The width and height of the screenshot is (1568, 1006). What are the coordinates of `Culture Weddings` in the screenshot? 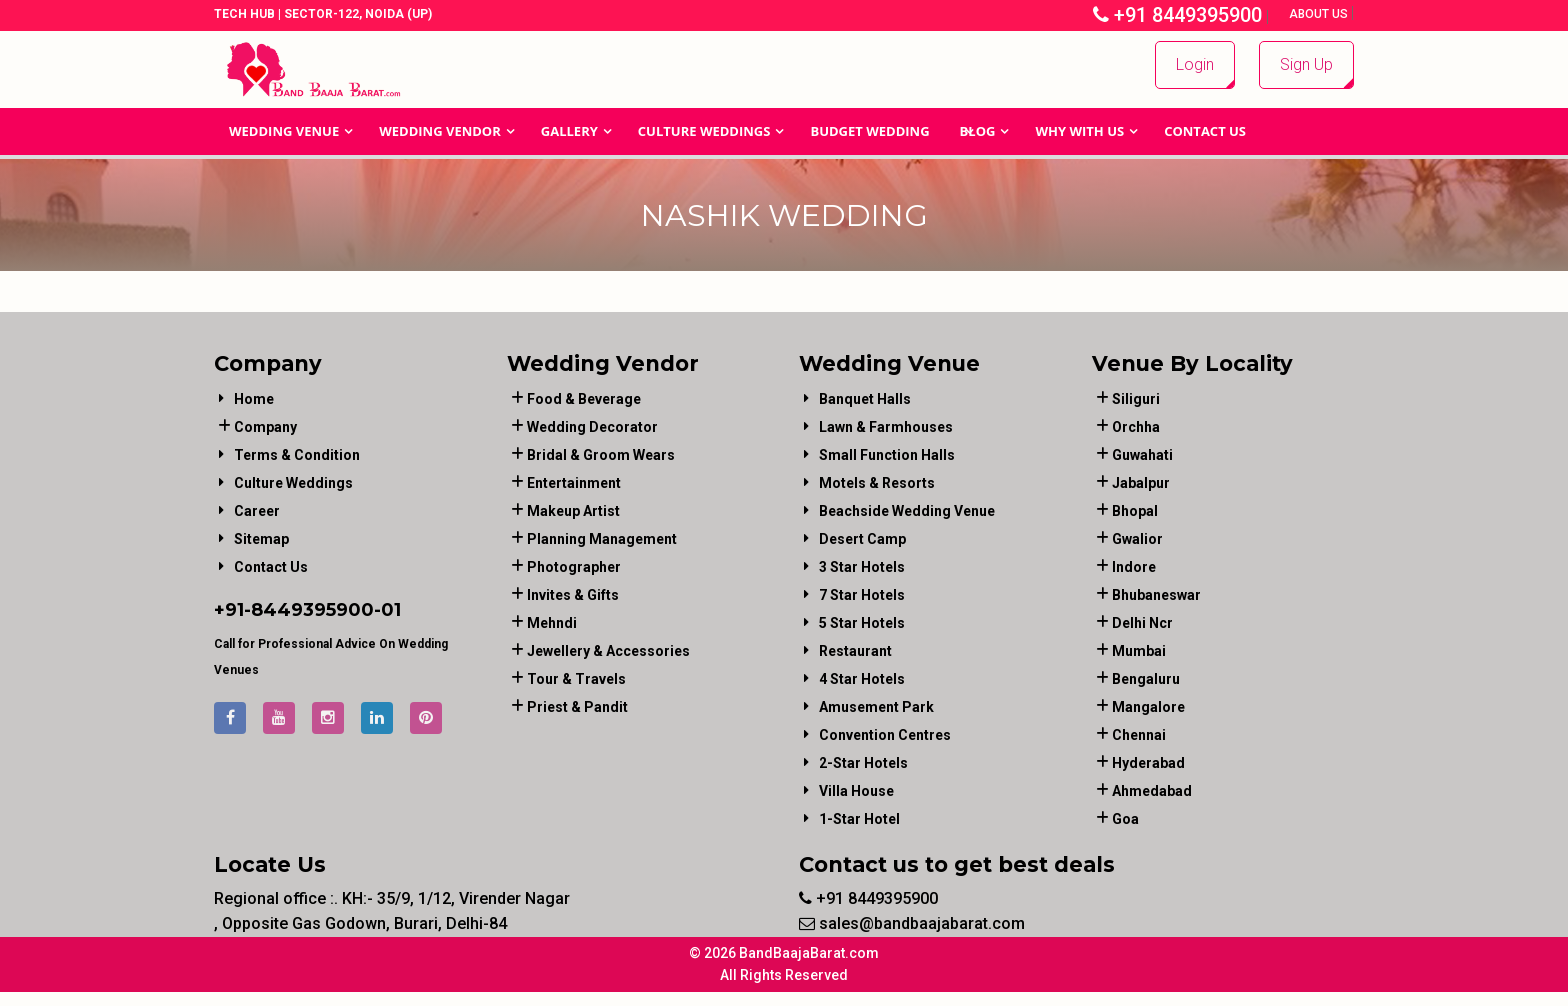 It's located at (704, 131).